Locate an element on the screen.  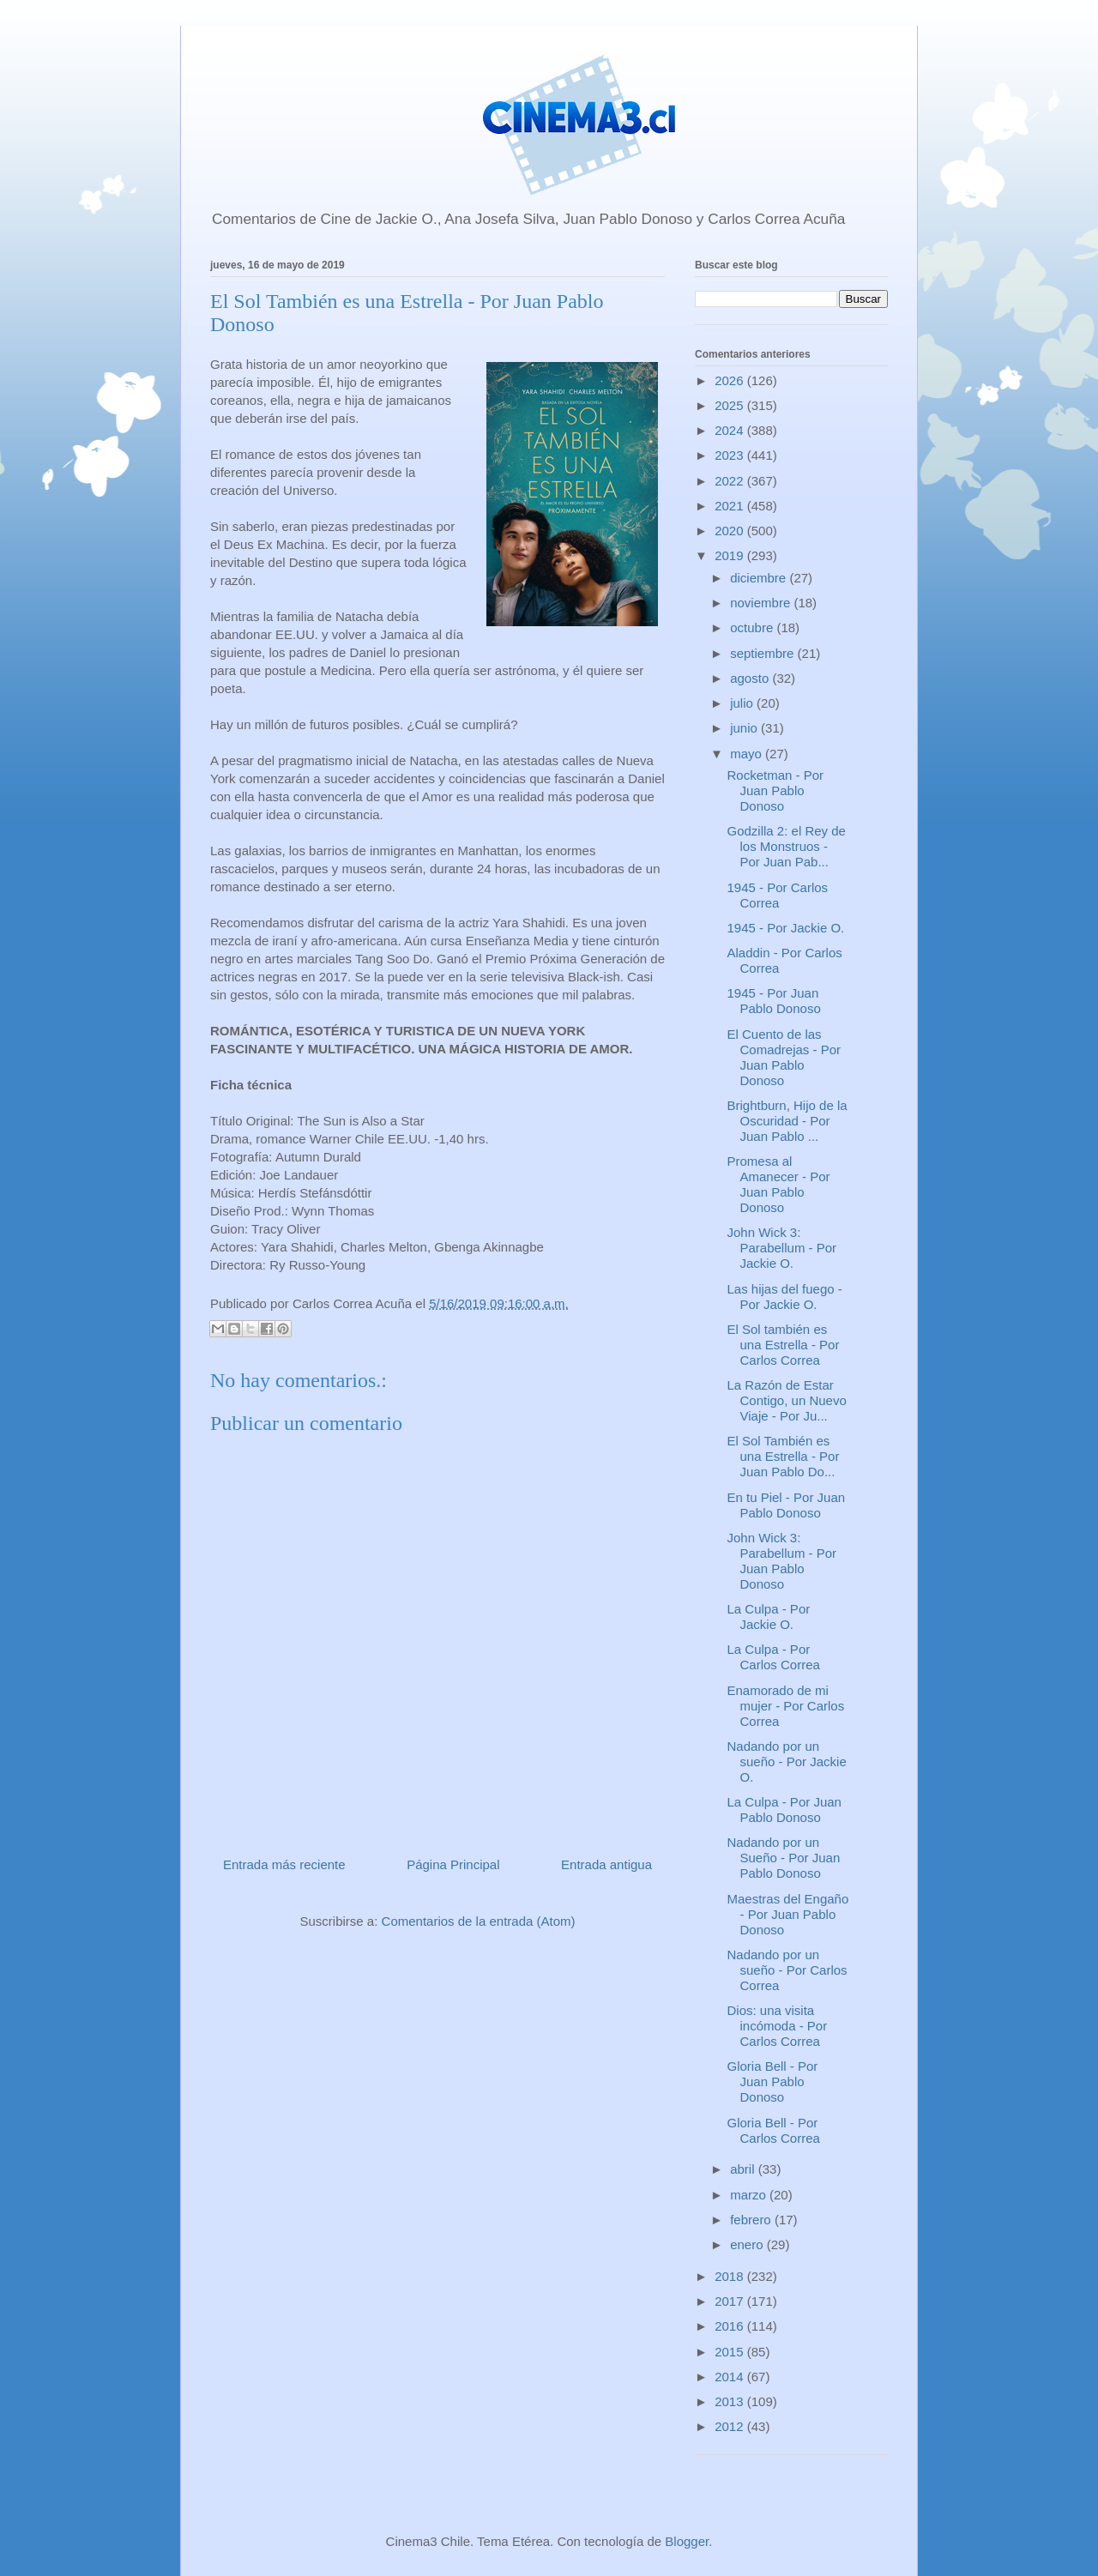
2023 is located at coordinates (731, 455).